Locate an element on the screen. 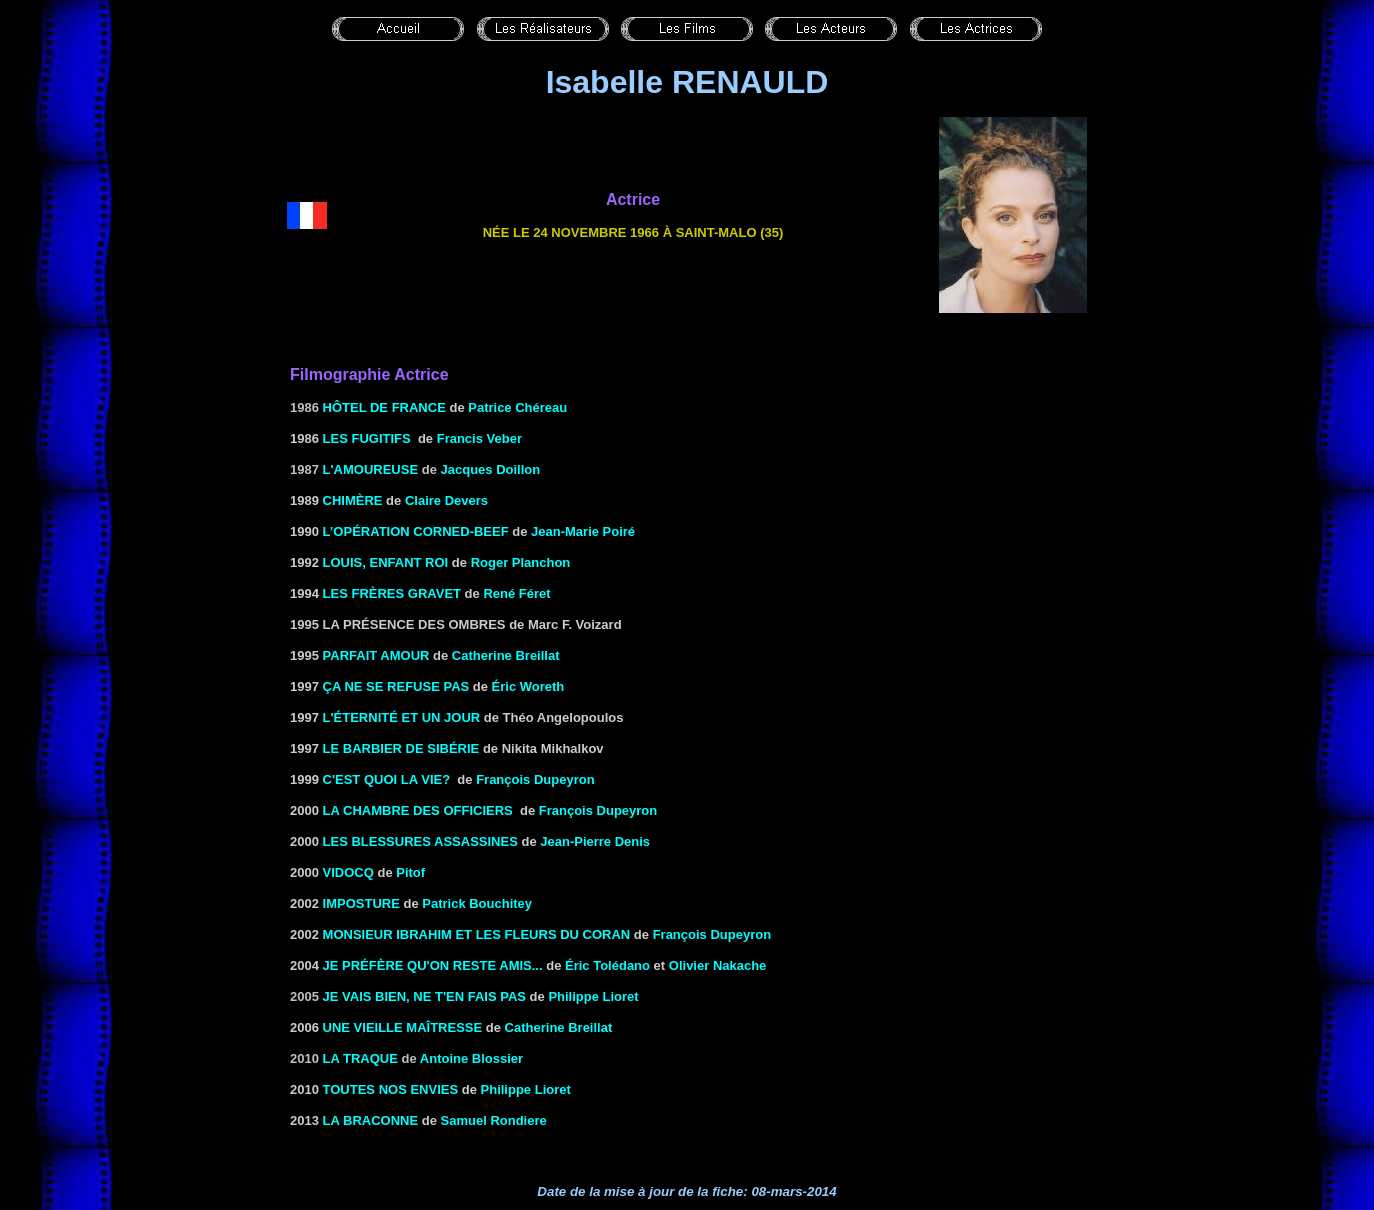 Image resolution: width=1374 pixels, height=1210 pixels. Je vais bien, ne t'en fais pas is located at coordinates (424, 996).